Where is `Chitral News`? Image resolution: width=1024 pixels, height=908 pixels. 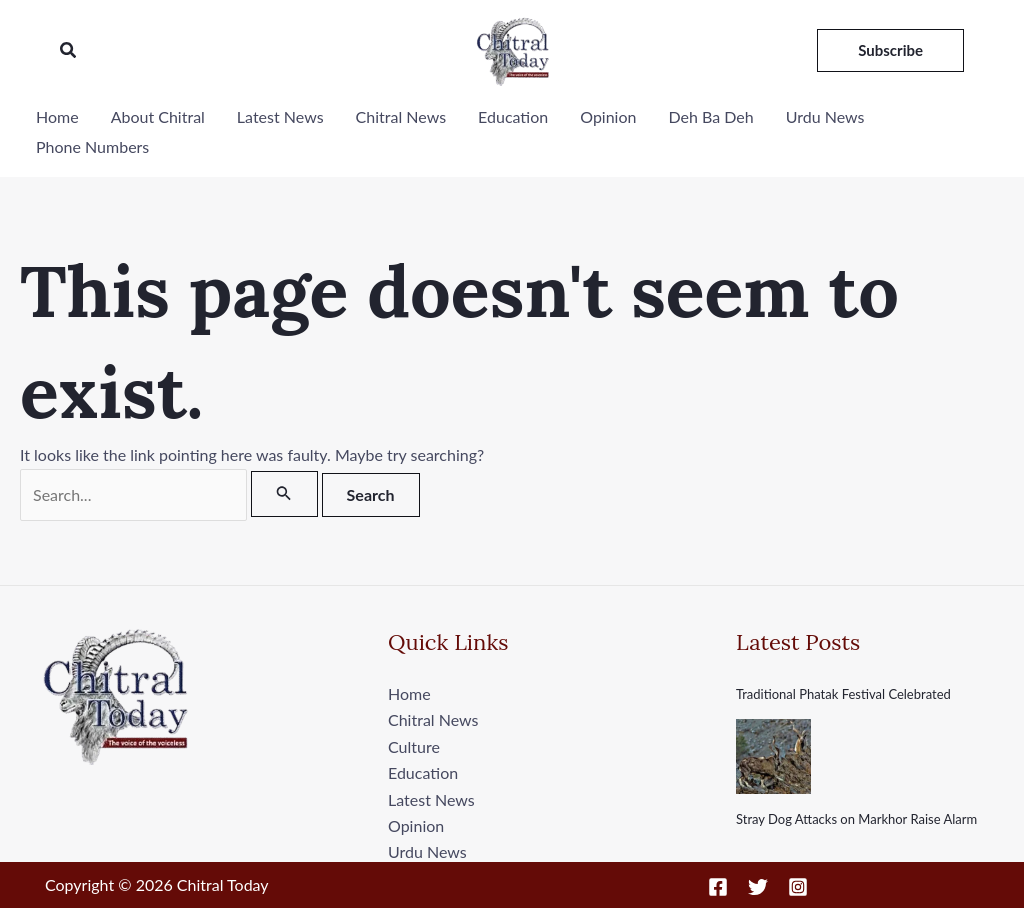 Chitral News is located at coordinates (401, 116).